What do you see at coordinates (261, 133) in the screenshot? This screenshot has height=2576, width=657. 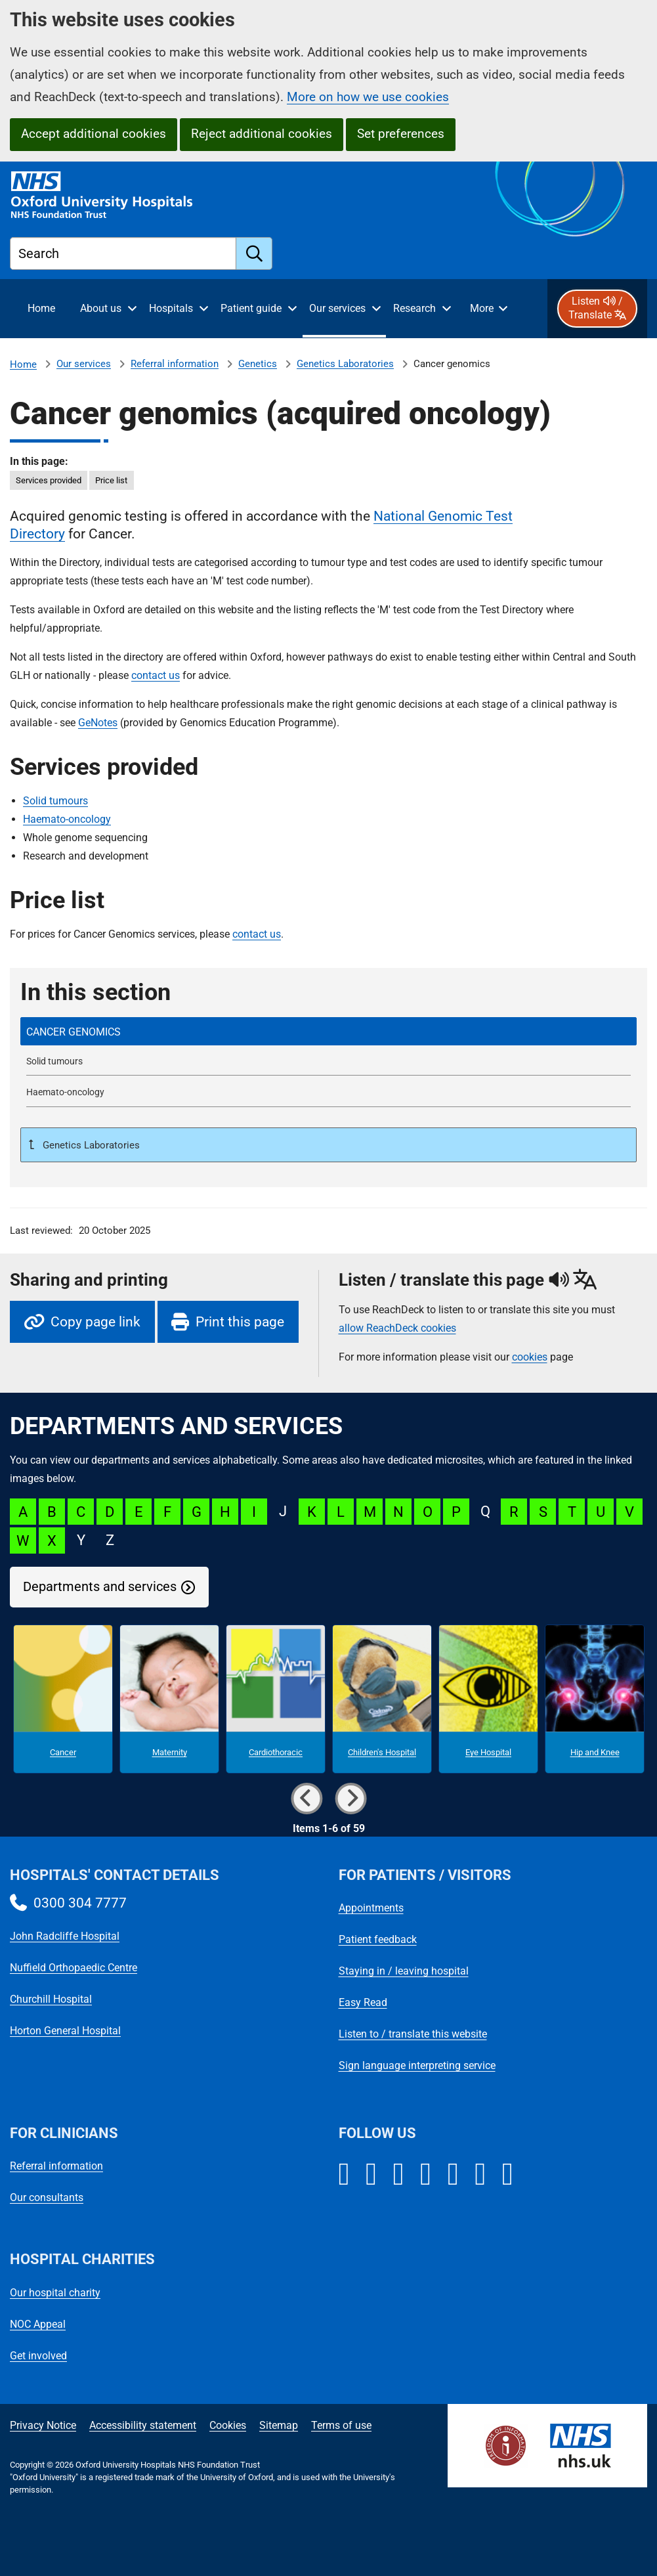 I see `Reject additional cookies` at bounding box center [261, 133].